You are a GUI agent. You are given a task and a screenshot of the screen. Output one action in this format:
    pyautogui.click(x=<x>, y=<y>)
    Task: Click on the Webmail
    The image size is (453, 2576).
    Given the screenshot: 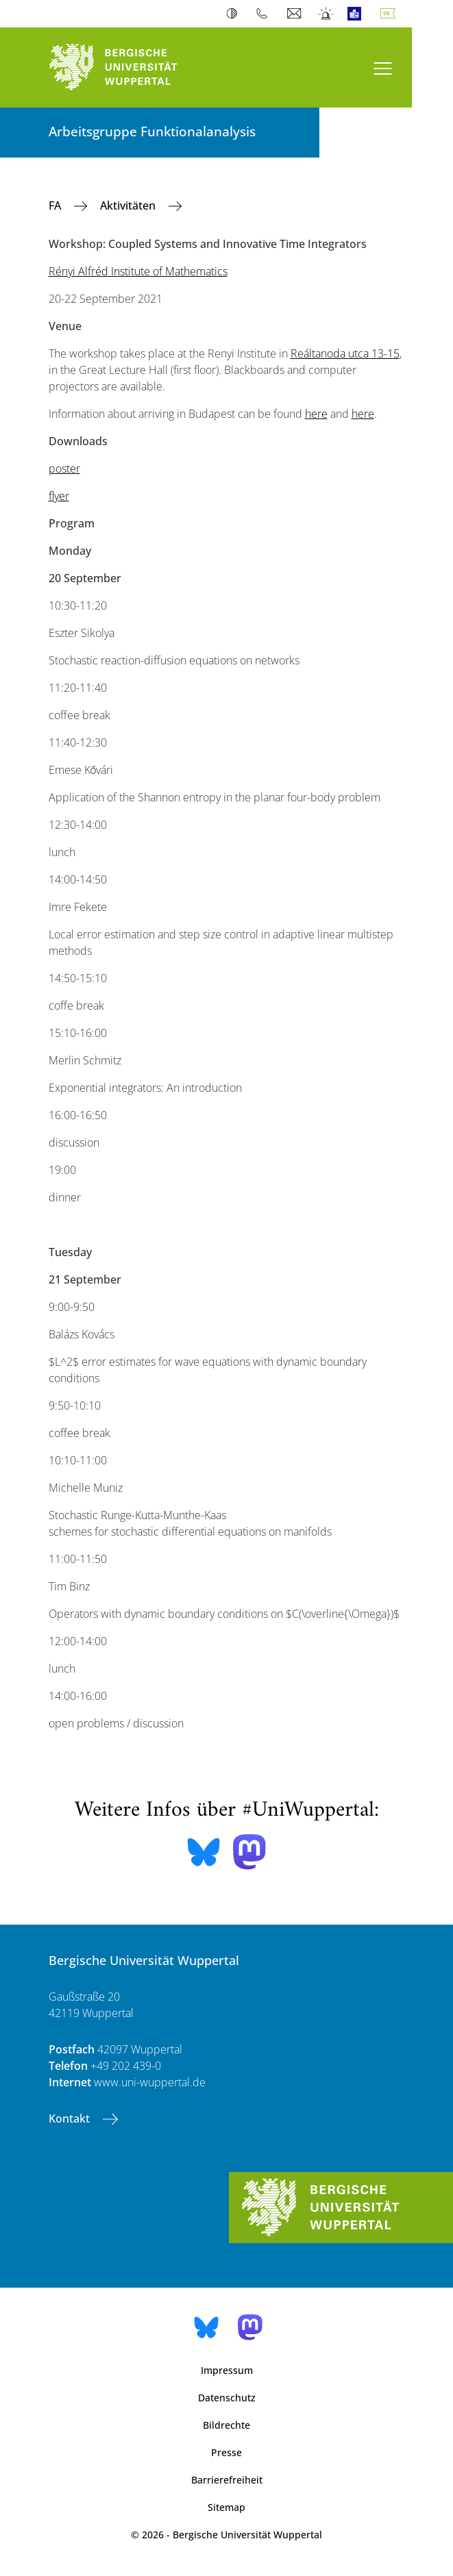 What is the action you would take?
    pyautogui.click(x=295, y=13)
    